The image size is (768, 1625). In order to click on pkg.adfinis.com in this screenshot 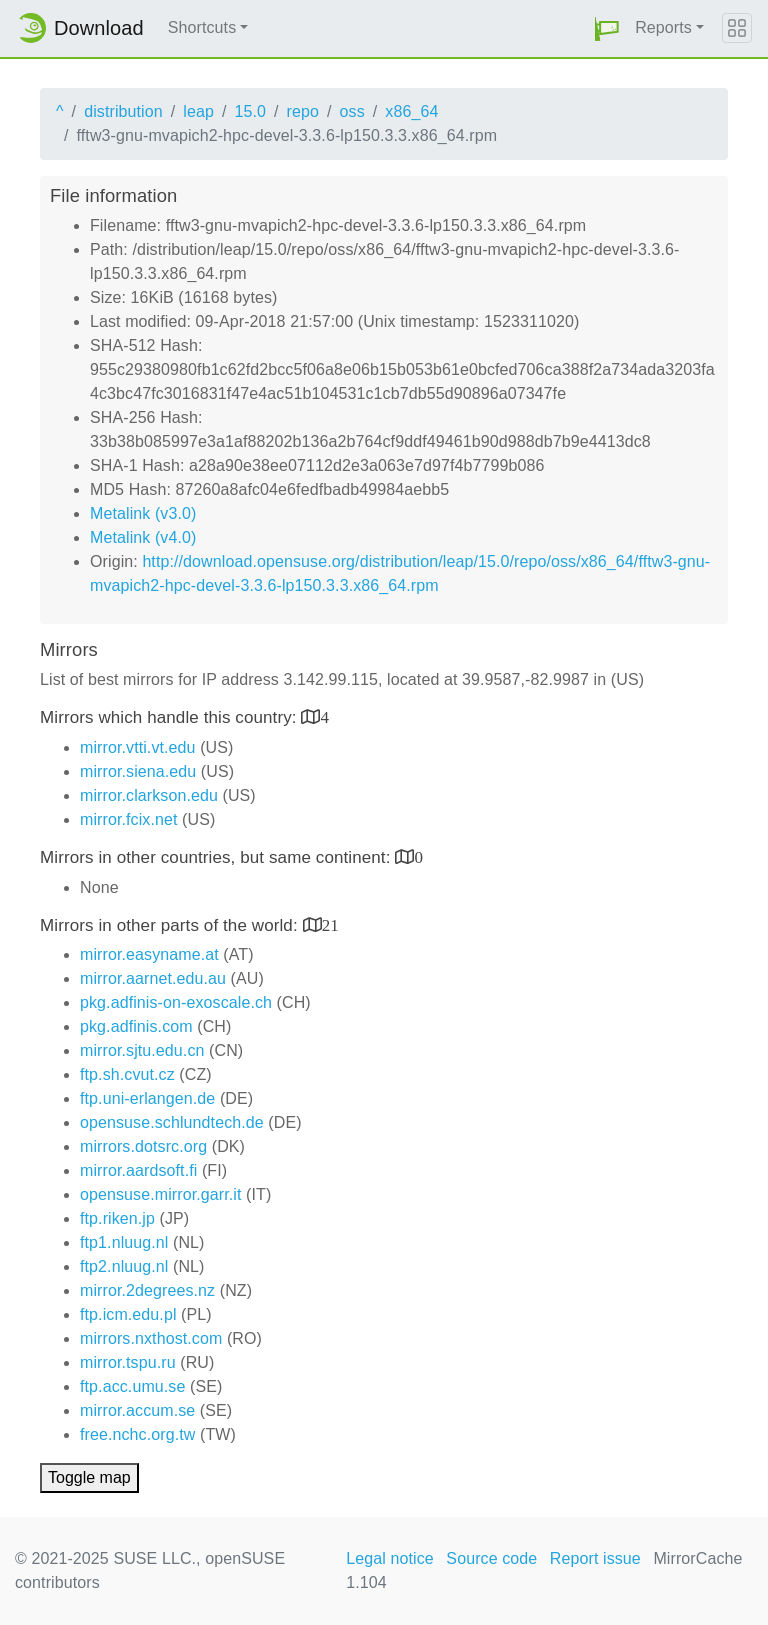, I will do `click(136, 1026)`.